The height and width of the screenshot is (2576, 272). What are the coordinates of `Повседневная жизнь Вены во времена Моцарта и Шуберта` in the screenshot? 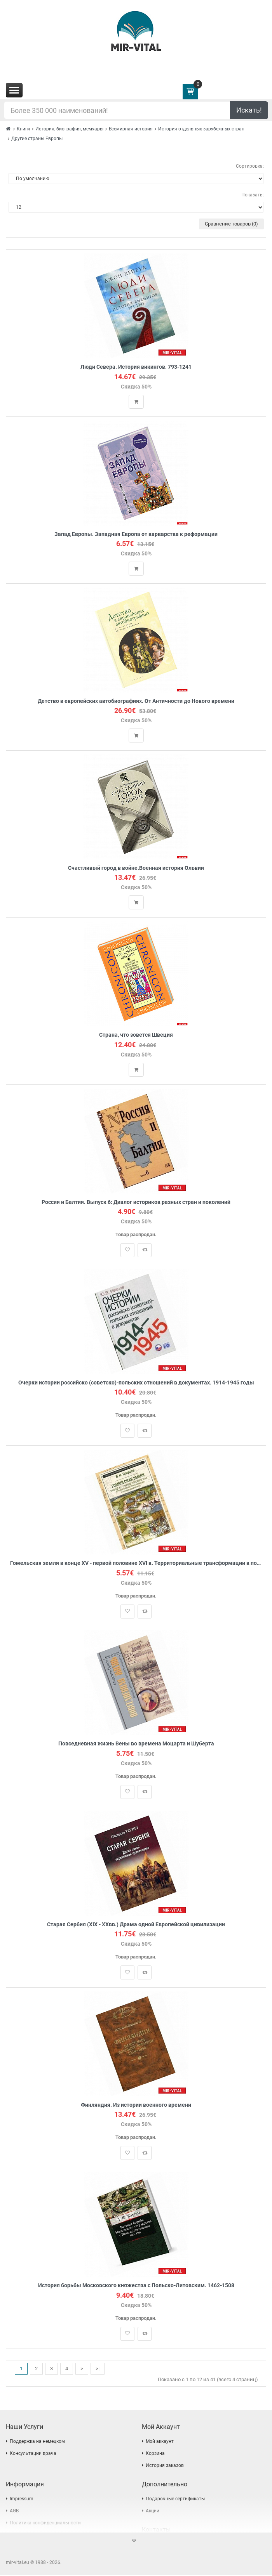 It's located at (136, 1744).